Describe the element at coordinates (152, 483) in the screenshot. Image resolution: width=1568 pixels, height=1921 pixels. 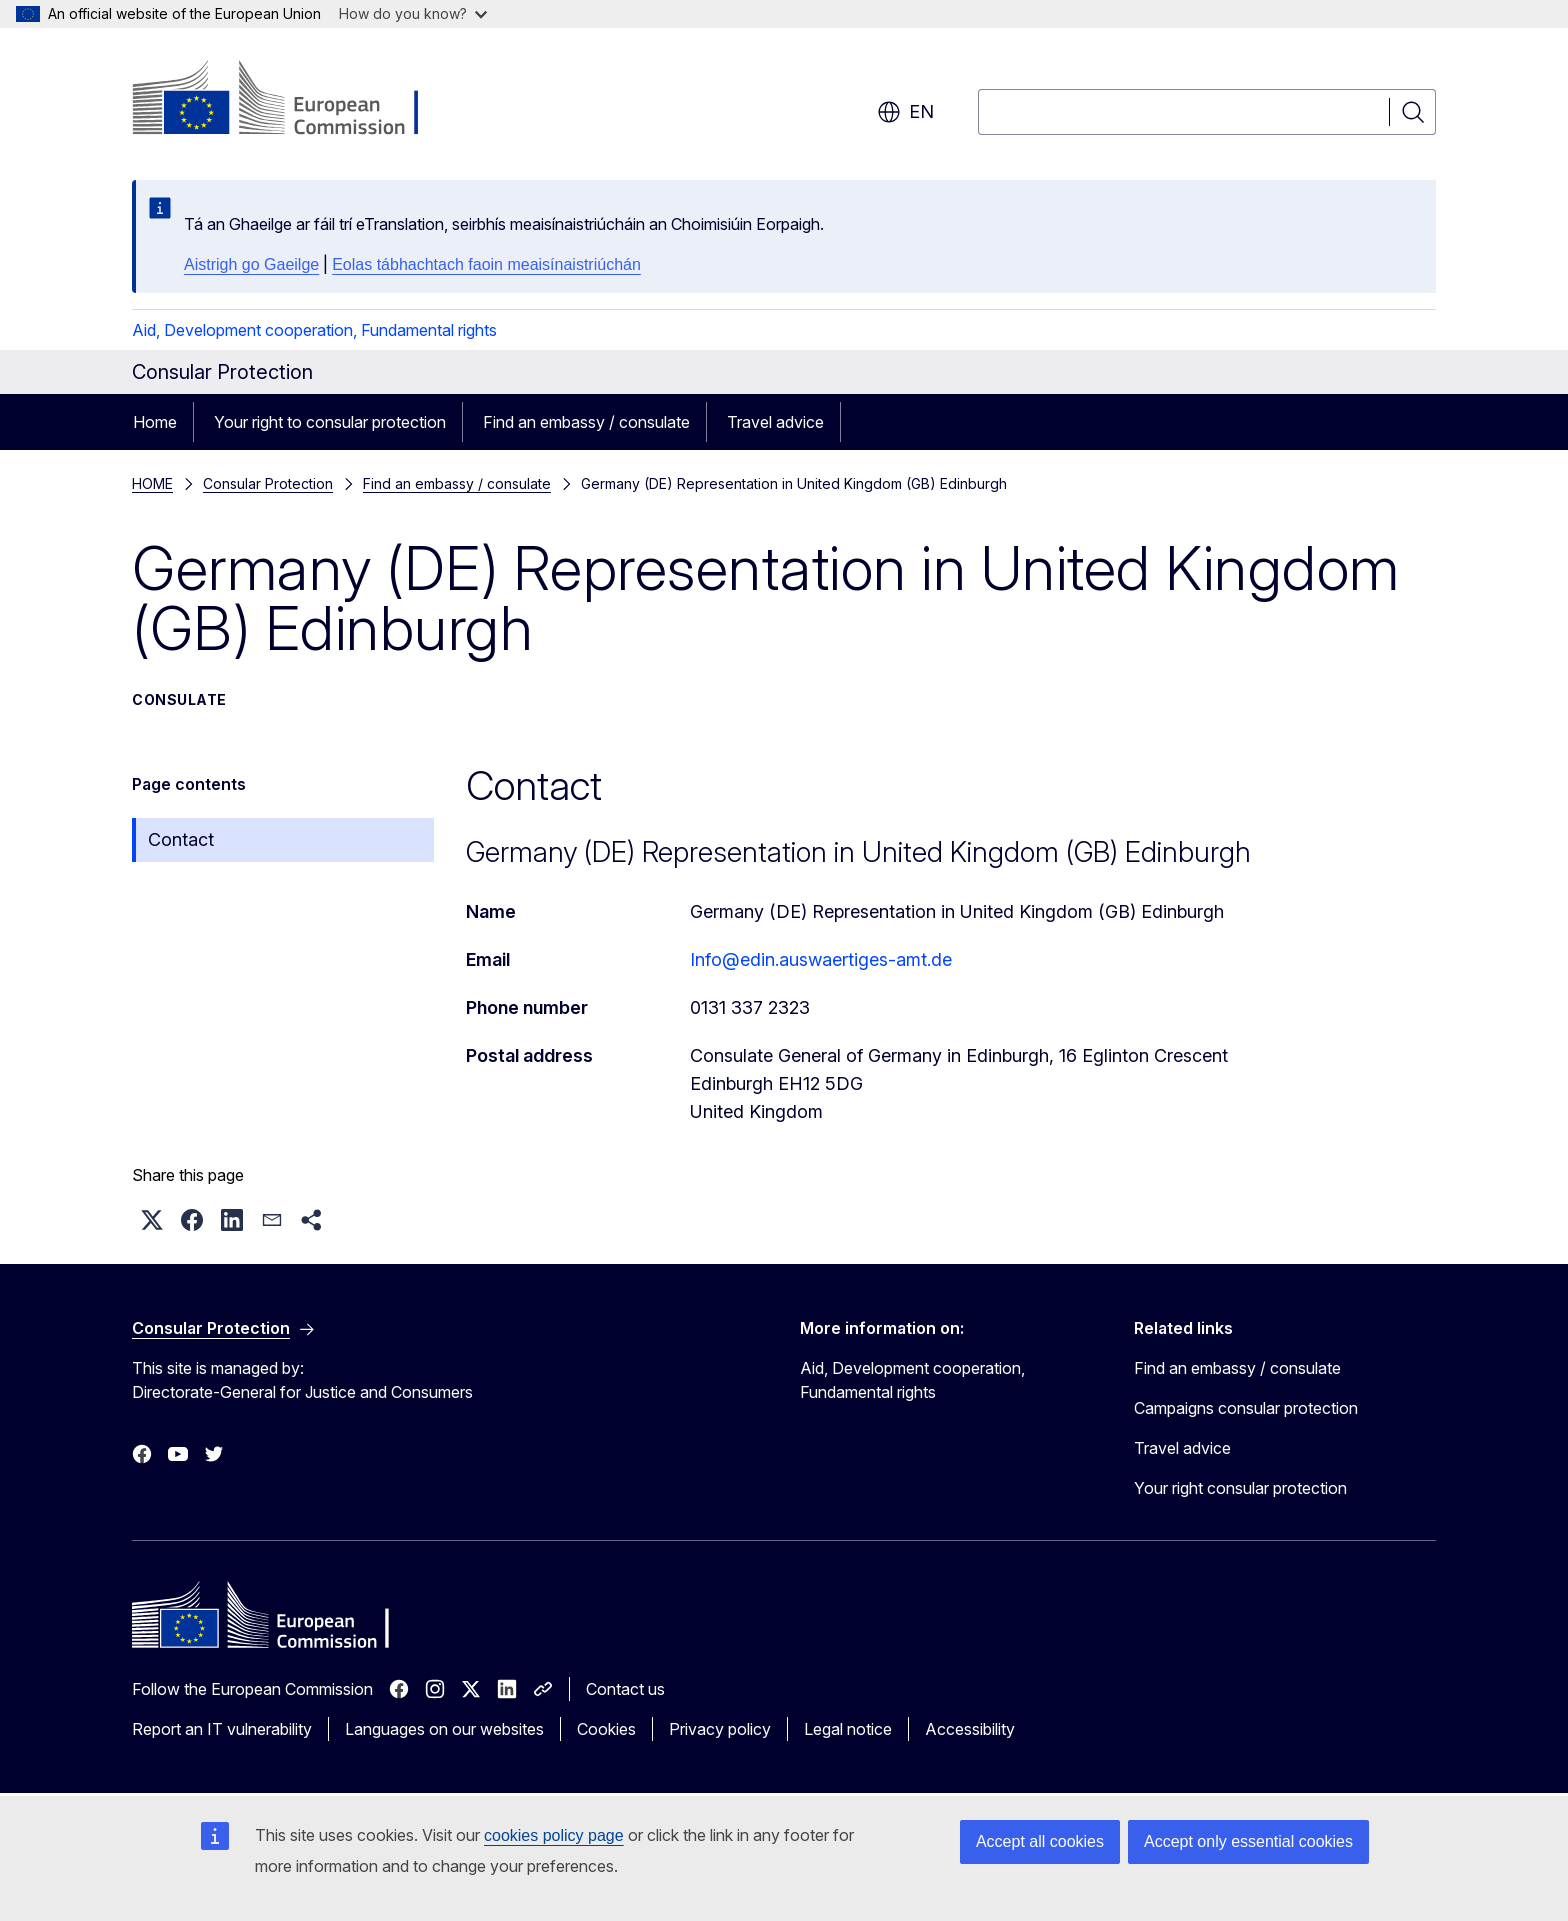
I see `HOME` at that location.